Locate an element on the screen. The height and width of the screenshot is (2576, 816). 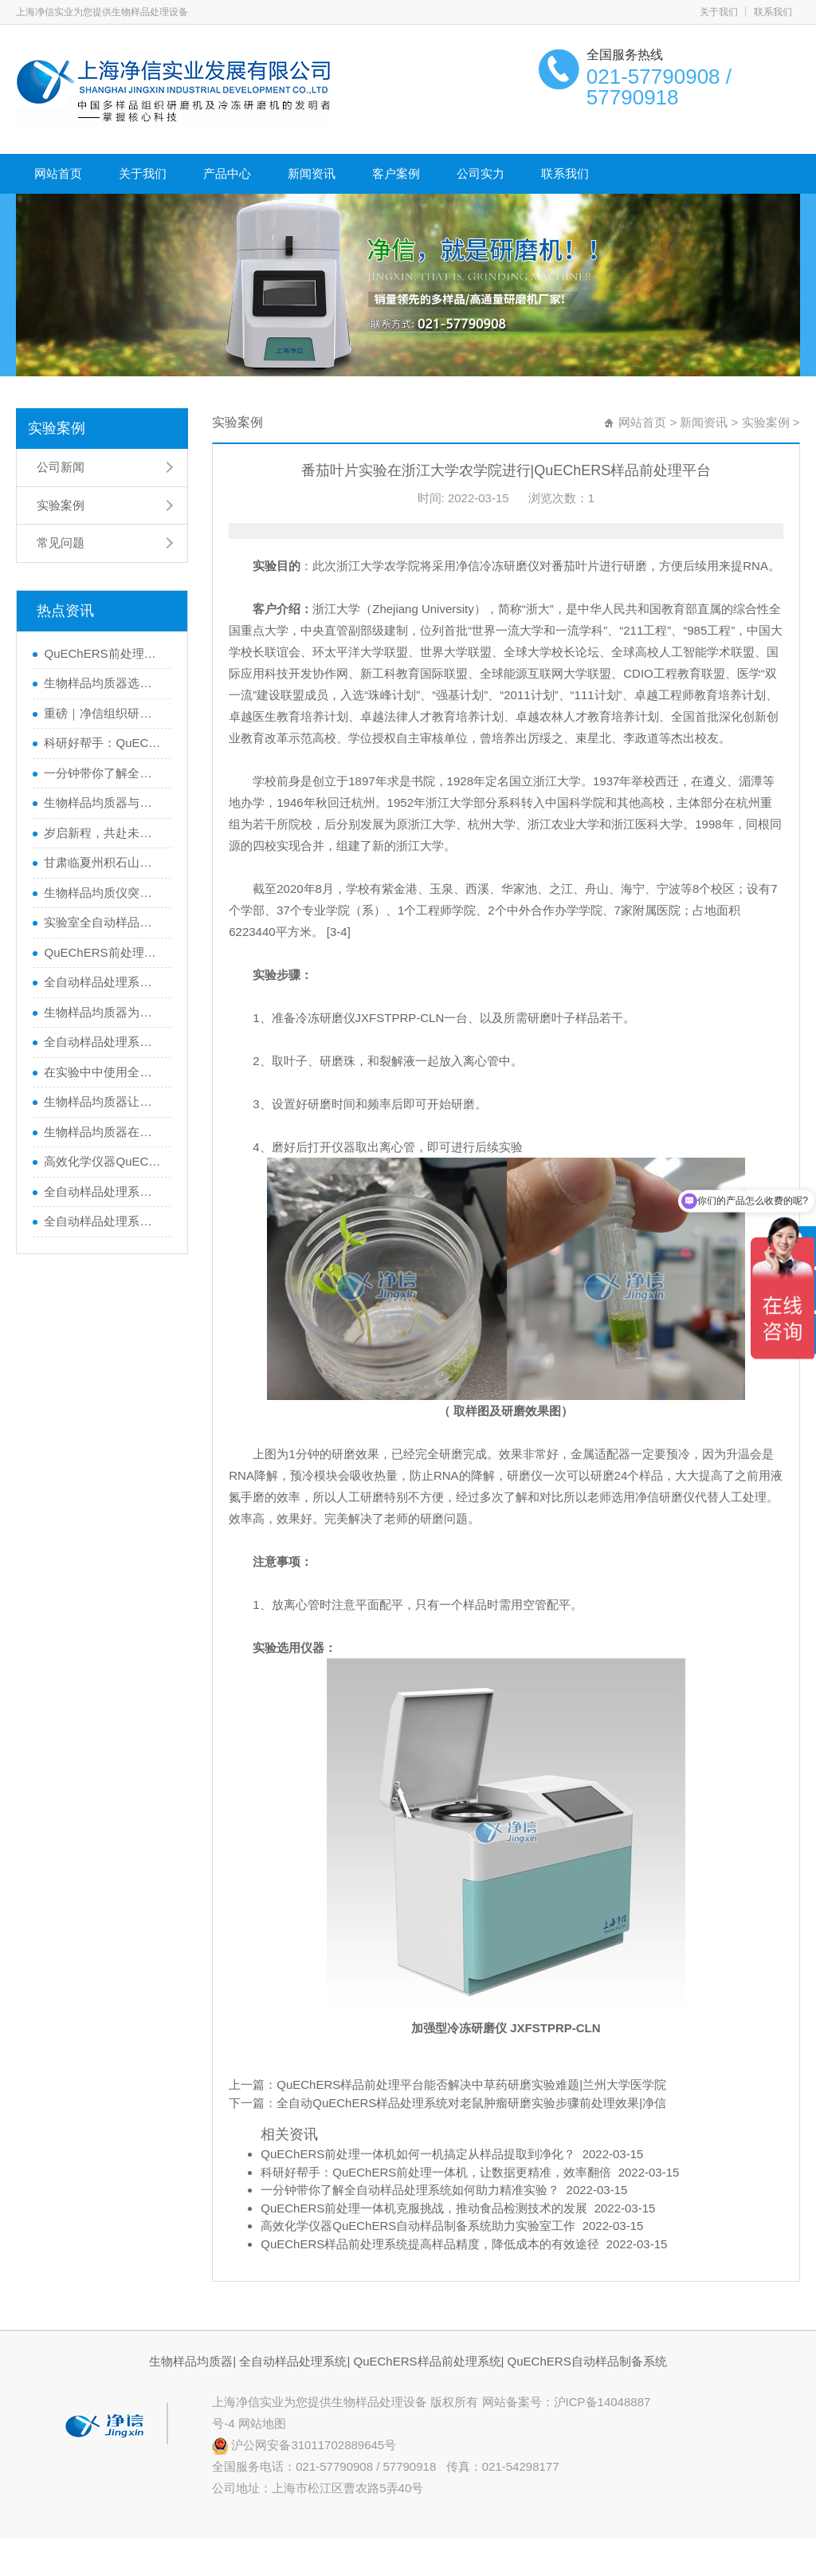
QuEChERS样品前处理平台能否解决中草药研磨实验难题|兰州大学医学院 is located at coordinates (471, 2084).